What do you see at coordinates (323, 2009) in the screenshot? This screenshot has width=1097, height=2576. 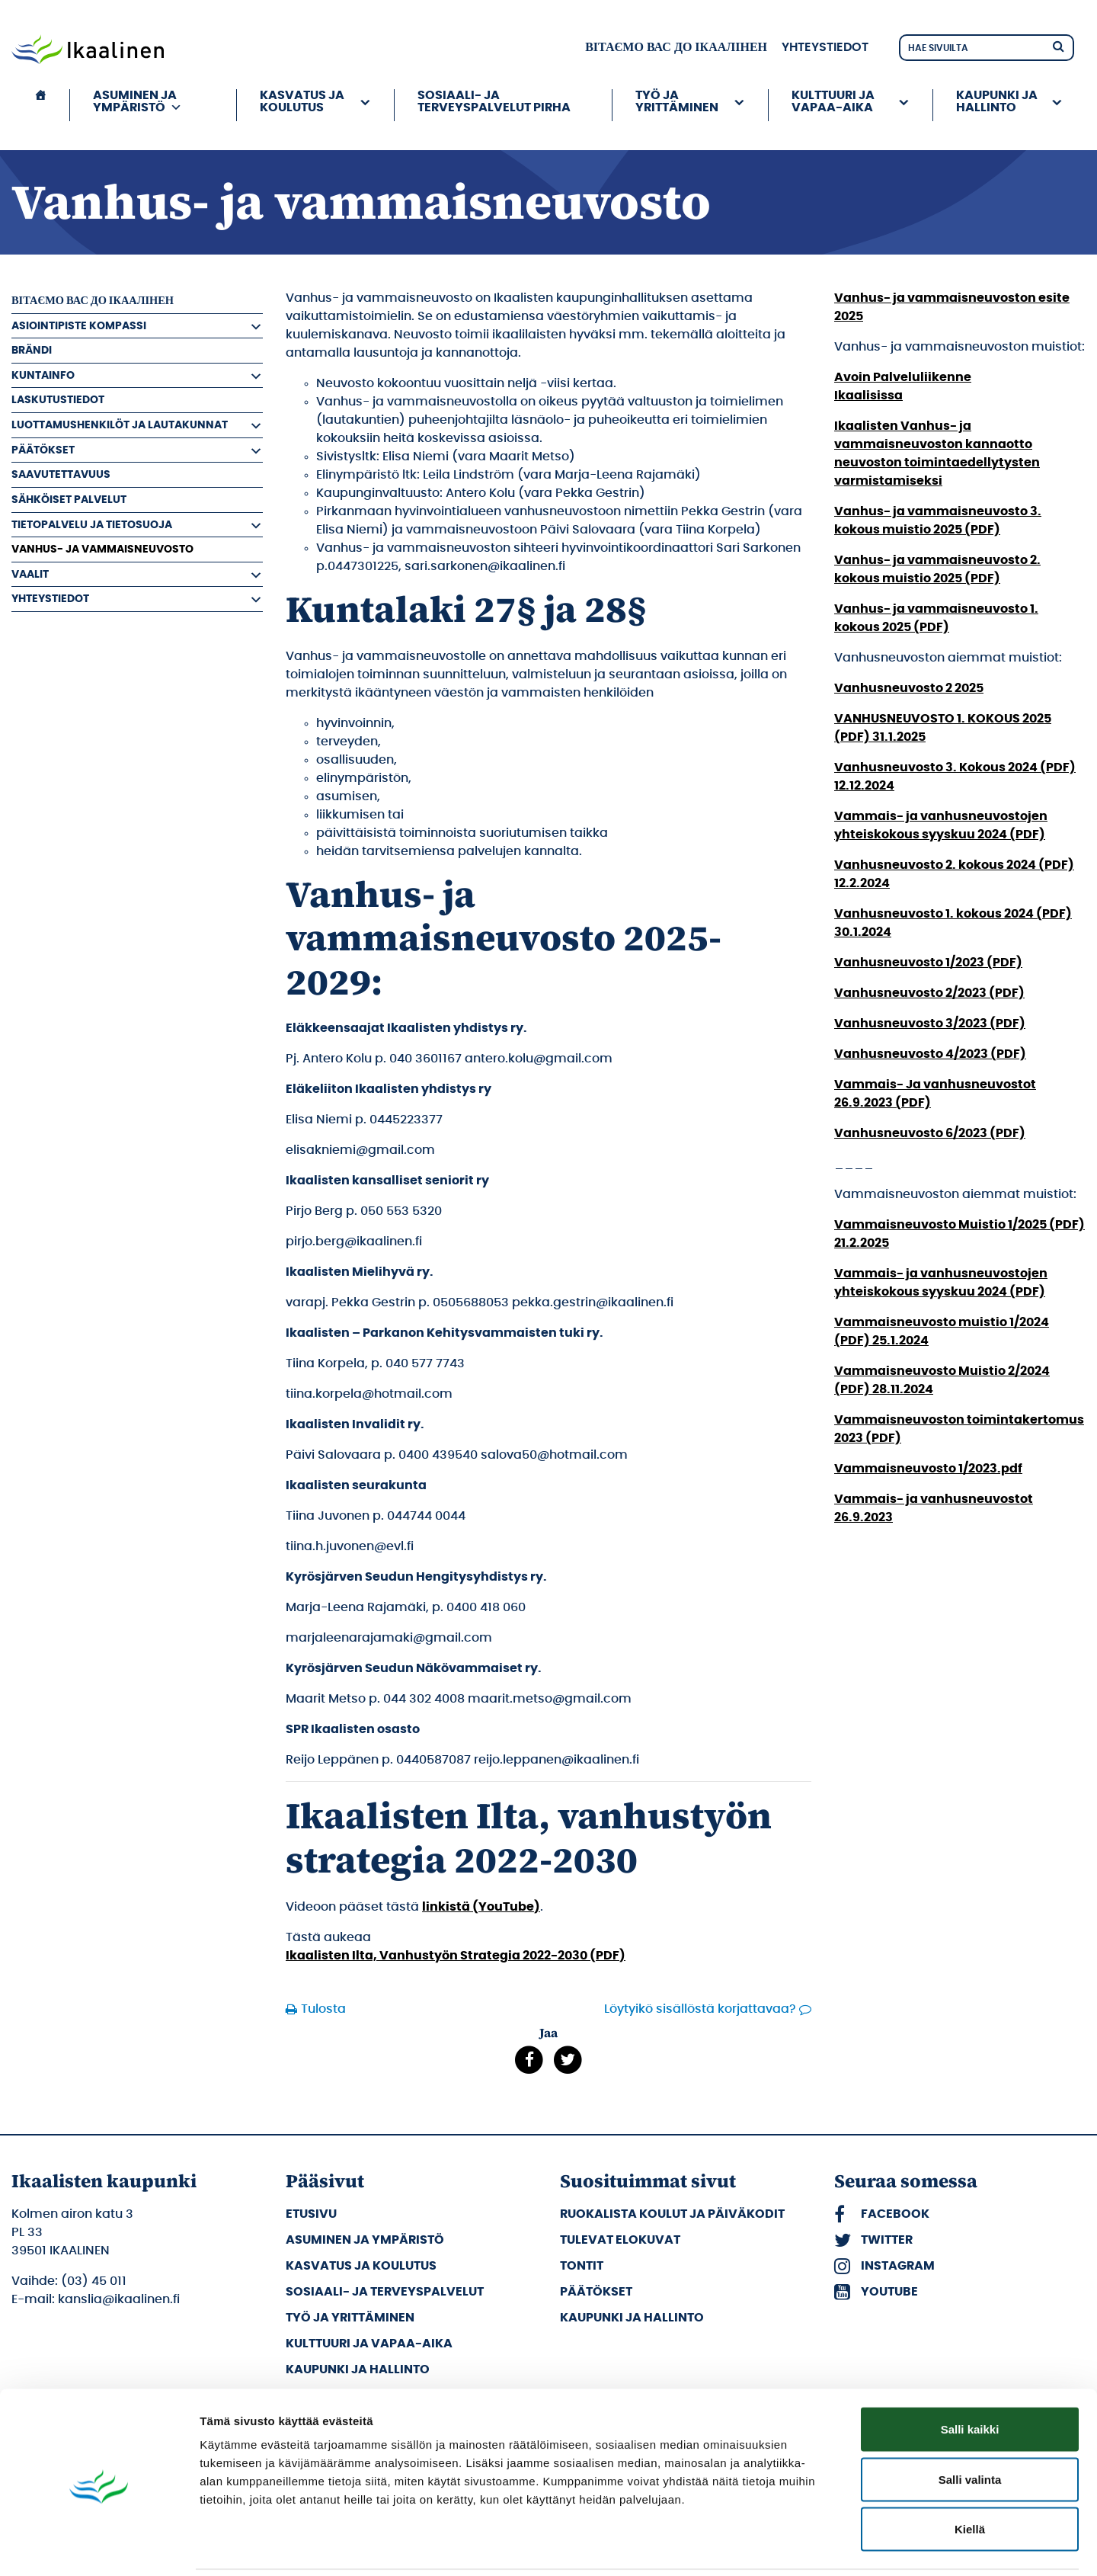 I see `Tulosta` at bounding box center [323, 2009].